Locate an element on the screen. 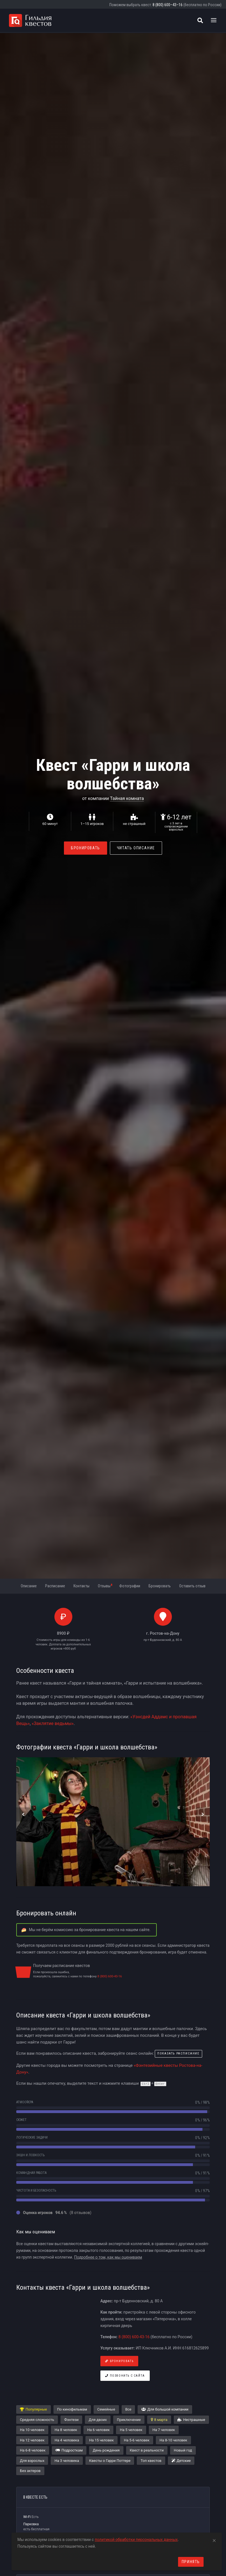 Image resolution: width=226 pixels, height=2576 pixels. Описание is located at coordinates (29, 1586).